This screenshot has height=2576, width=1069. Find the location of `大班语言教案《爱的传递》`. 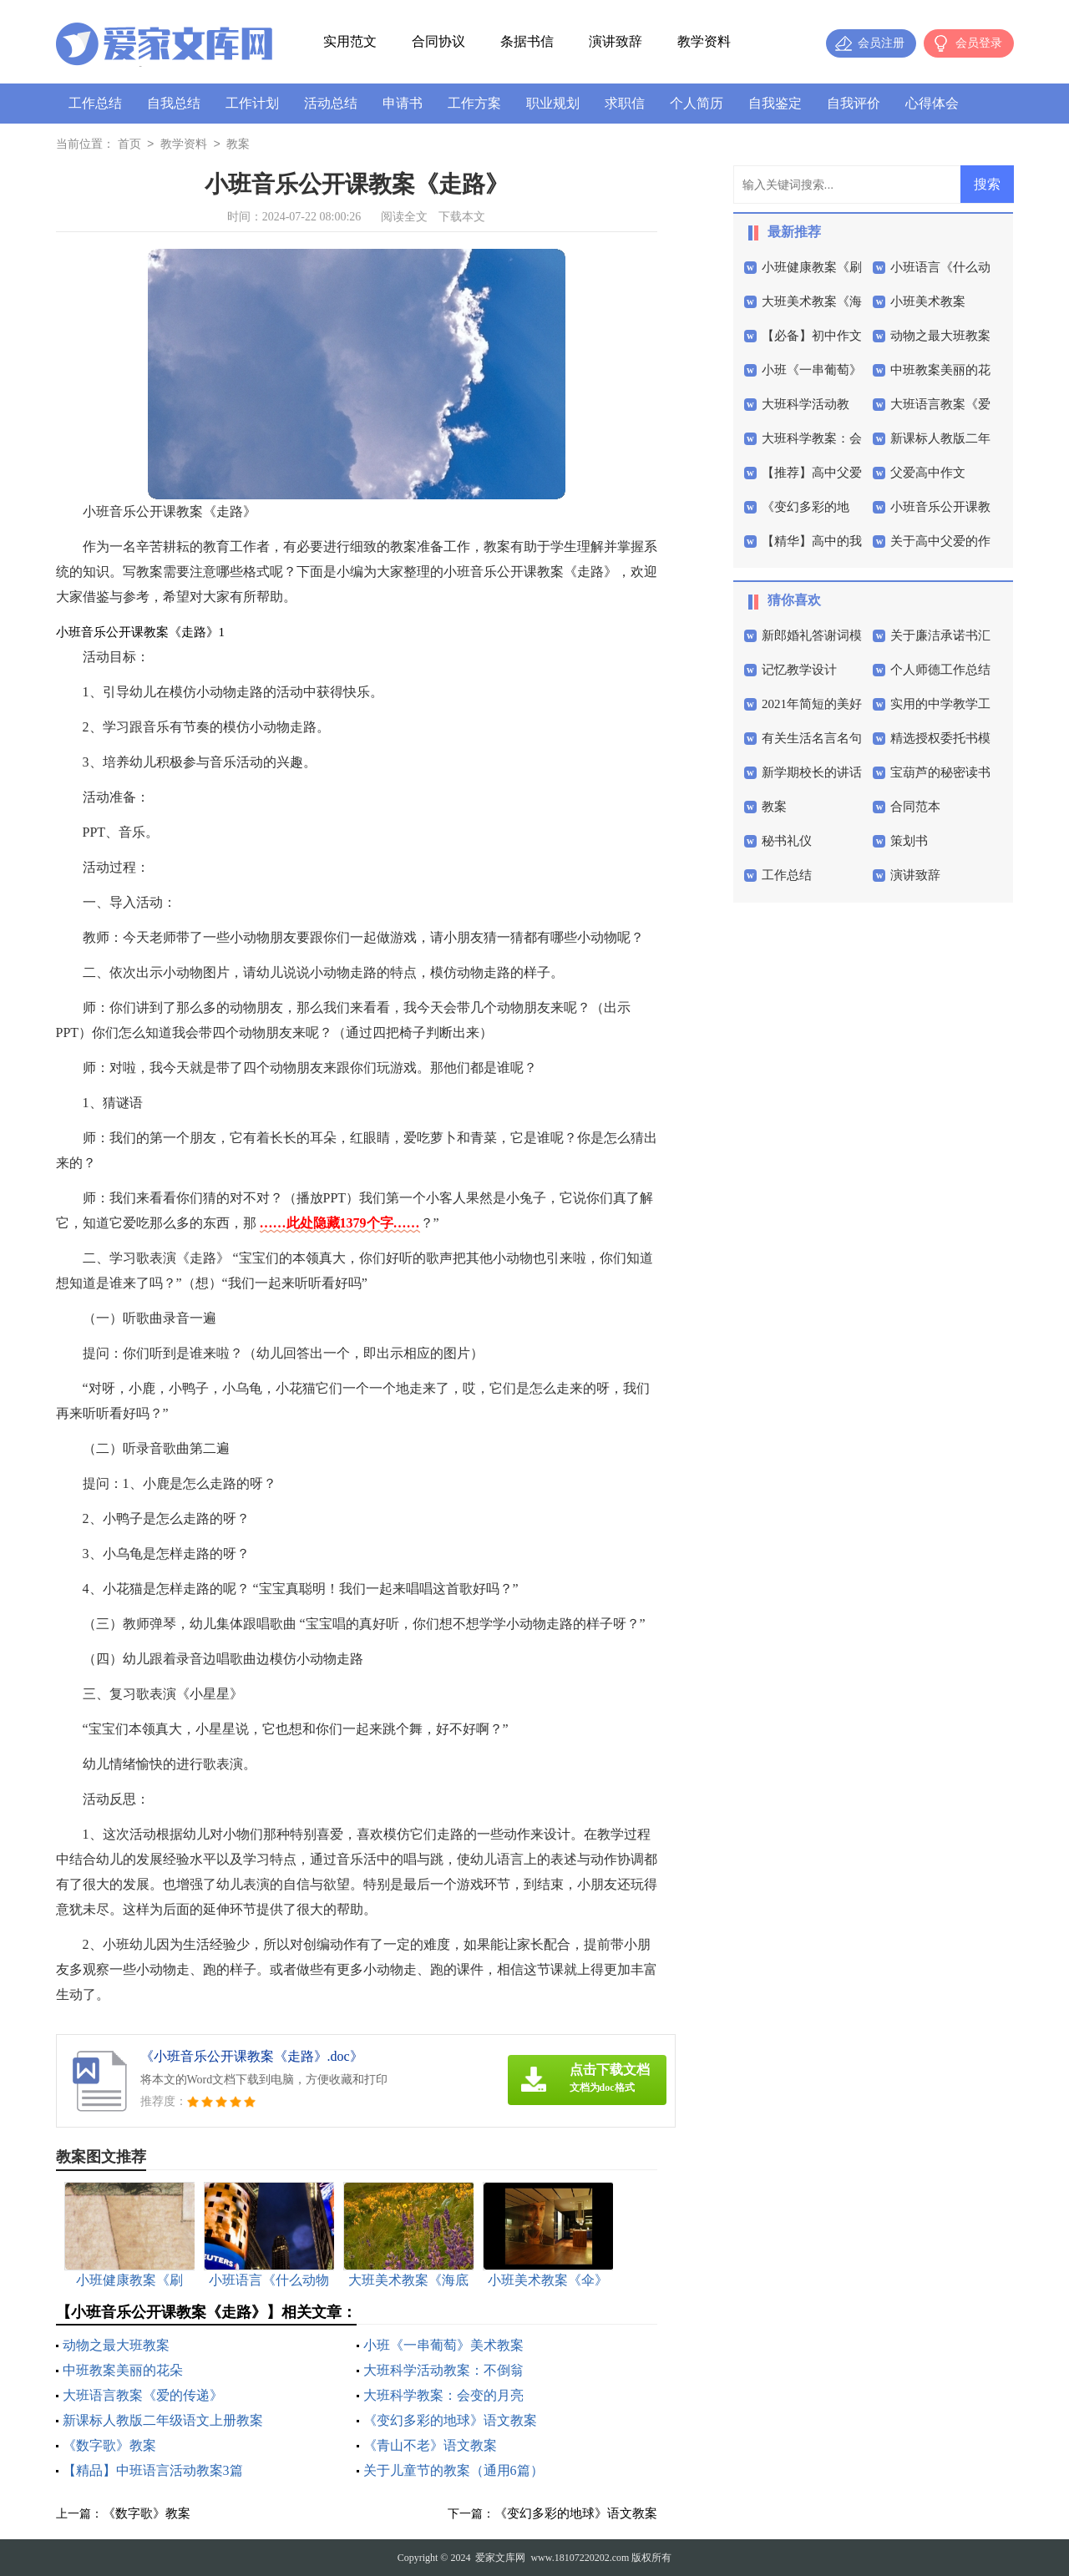

大班语言教案《爱的传递》 is located at coordinates (143, 2395).